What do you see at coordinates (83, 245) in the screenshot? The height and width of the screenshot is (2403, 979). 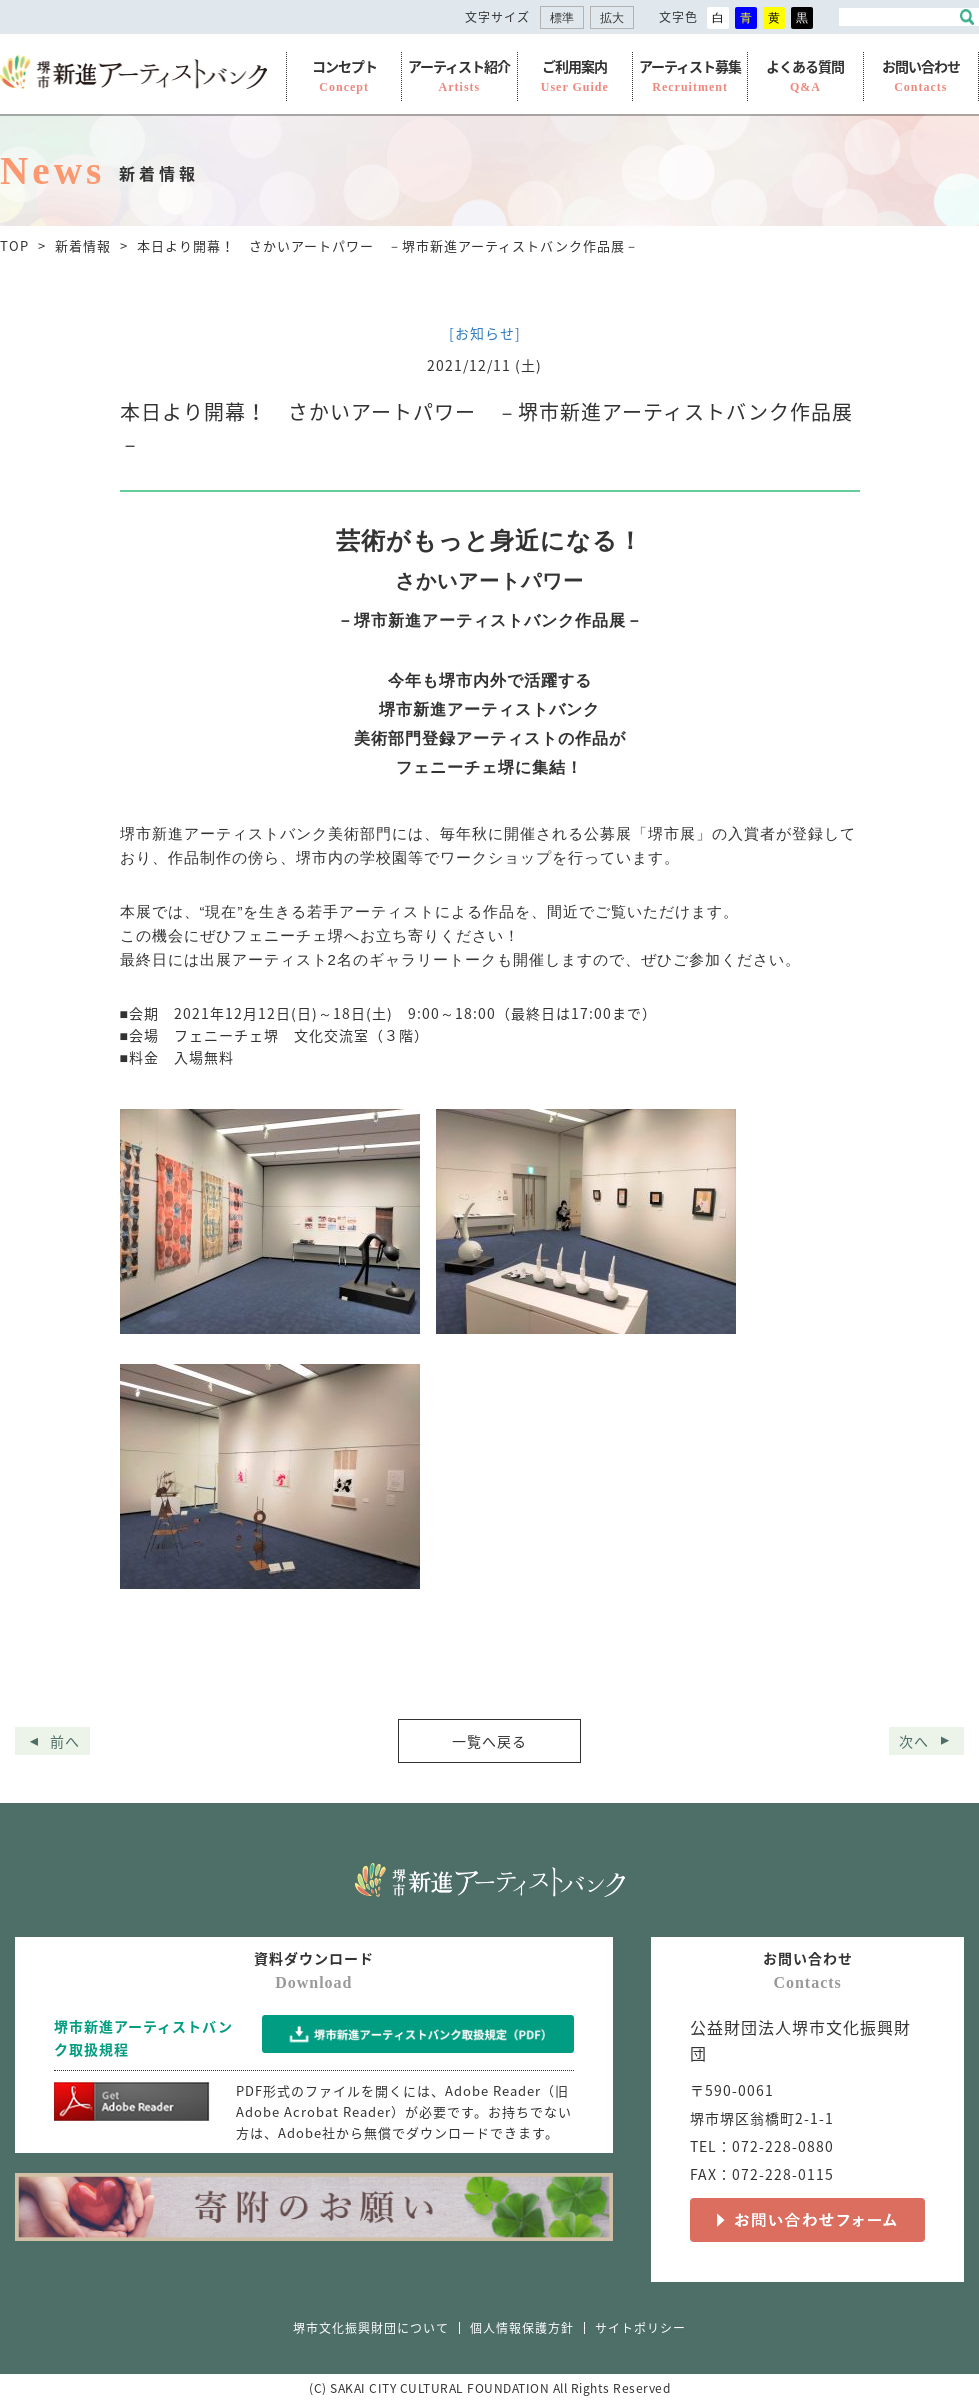 I see `新着情報` at bounding box center [83, 245].